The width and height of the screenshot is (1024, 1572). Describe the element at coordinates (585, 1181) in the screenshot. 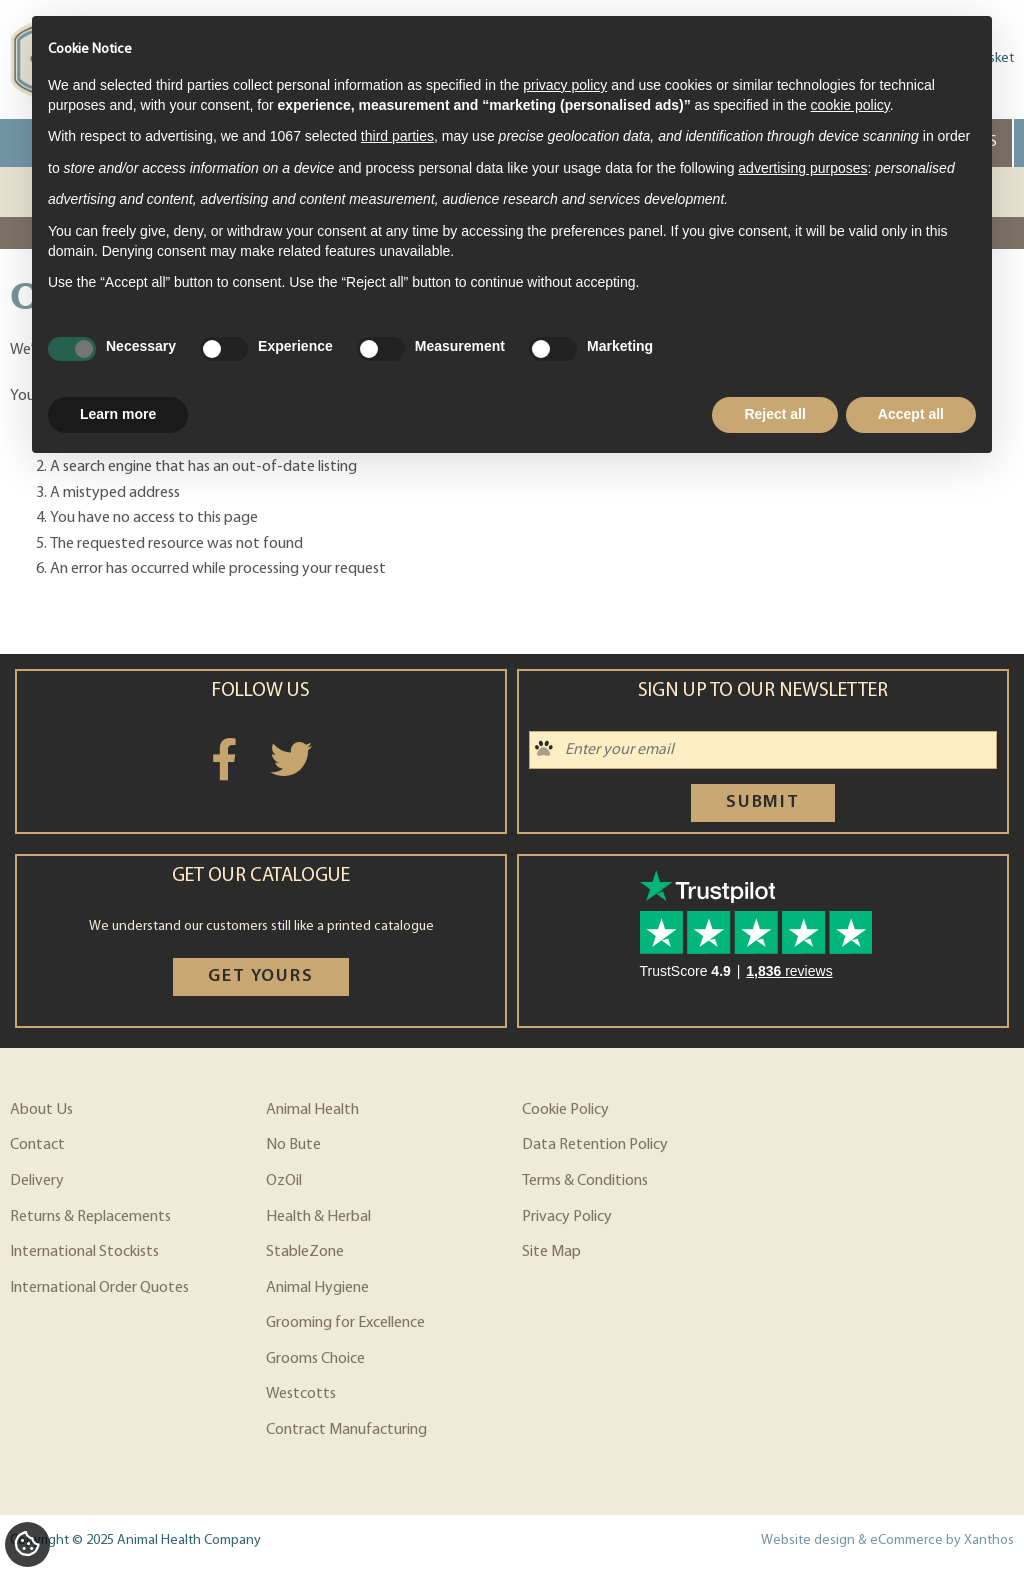

I see `Terms & Conditions` at that location.